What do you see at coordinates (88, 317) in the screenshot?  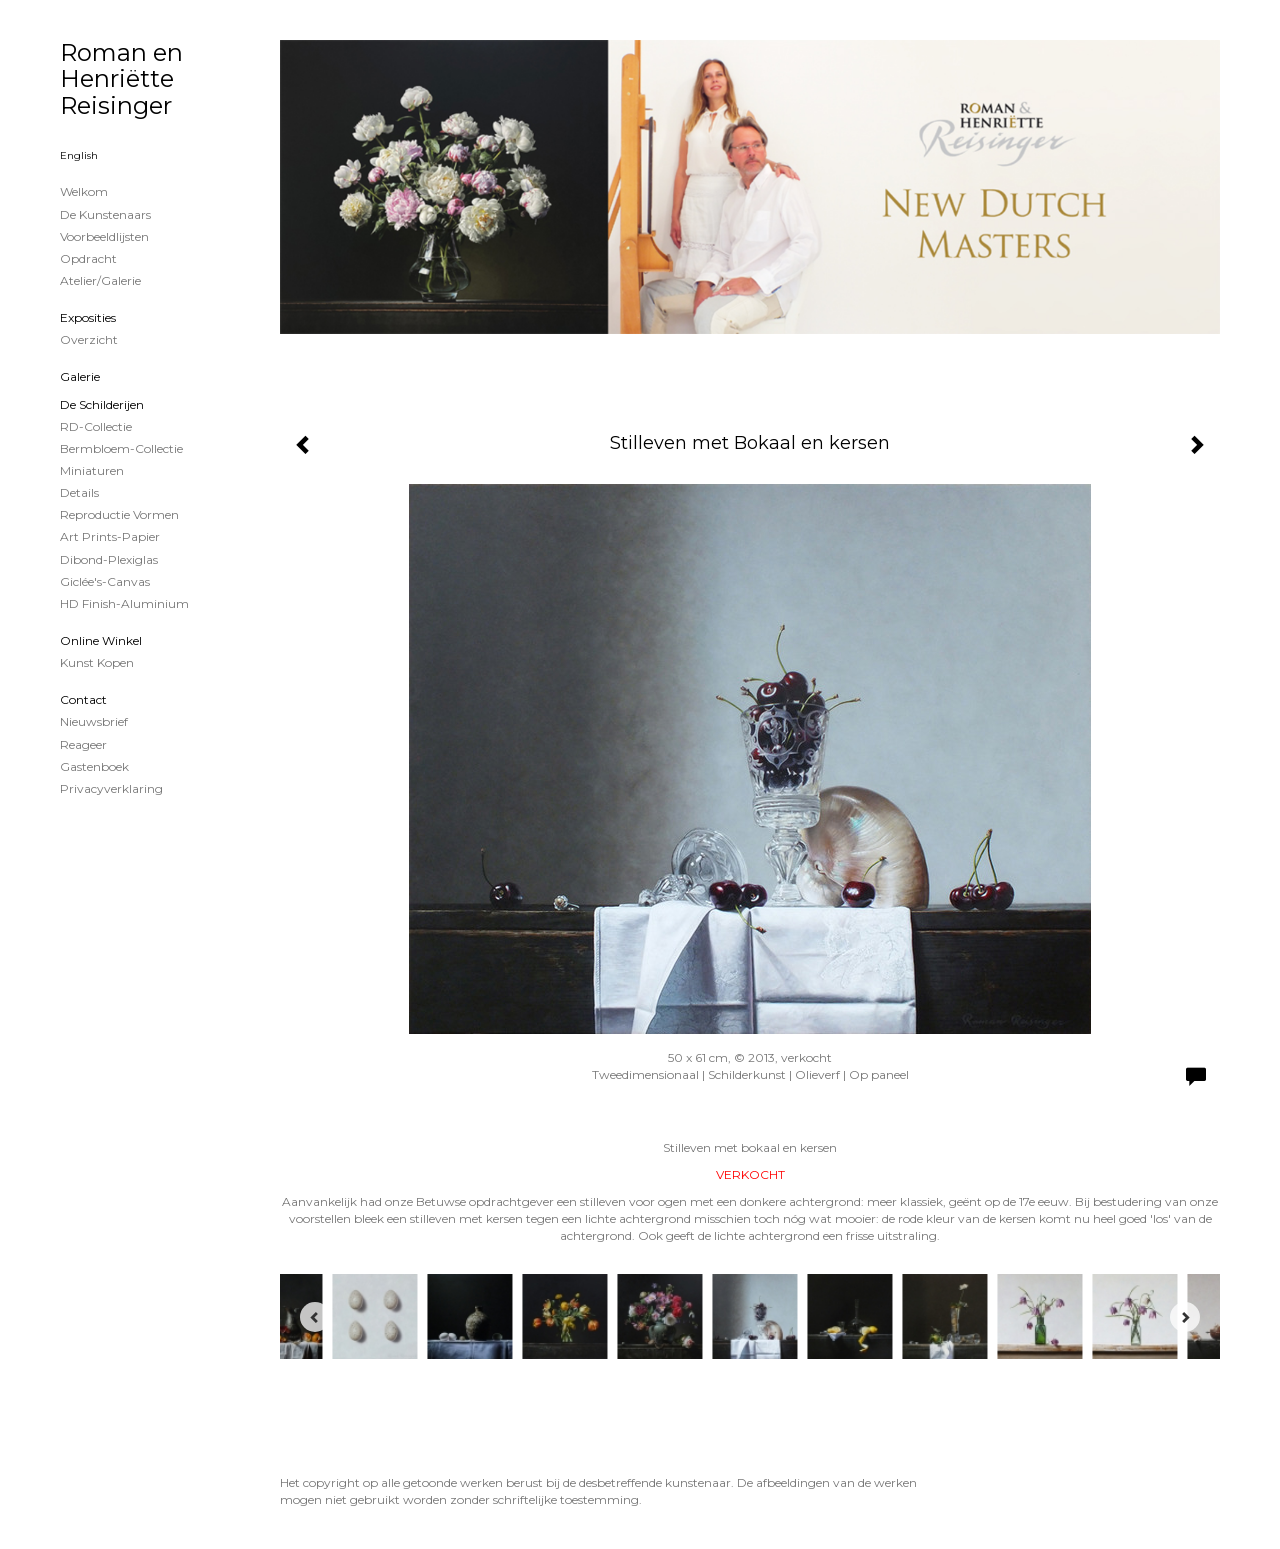 I see `Exposities` at bounding box center [88, 317].